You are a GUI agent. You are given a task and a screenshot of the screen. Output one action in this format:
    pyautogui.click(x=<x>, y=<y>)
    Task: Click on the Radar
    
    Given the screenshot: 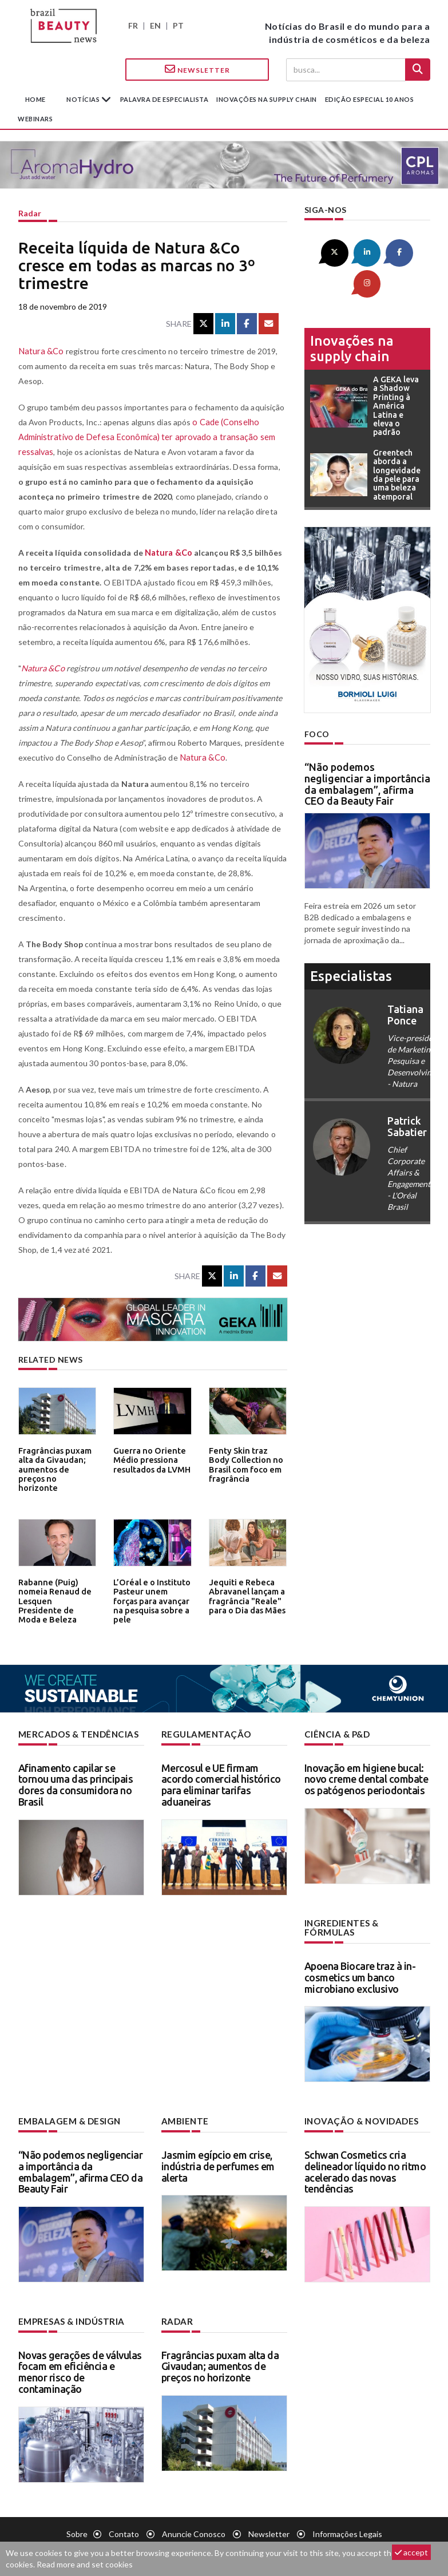 What is the action you would take?
    pyautogui.click(x=29, y=213)
    